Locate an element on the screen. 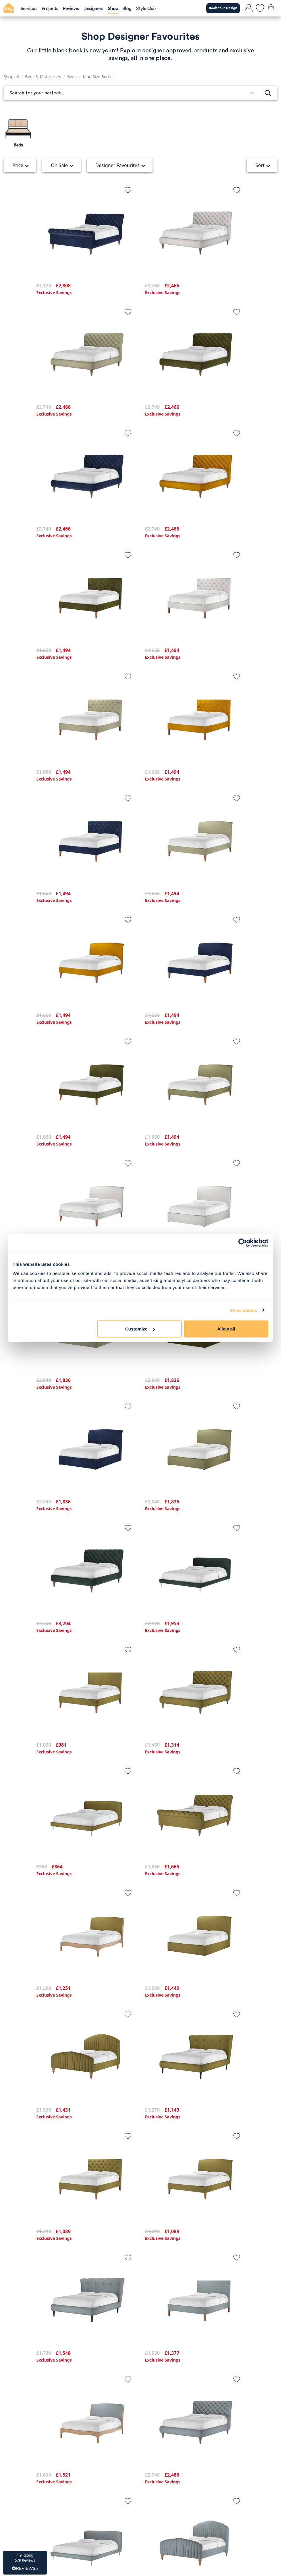 This screenshot has height=2576, width=281. [Cookiebot by Usercentrics - opens in a new window] is located at coordinates (242, 1242).